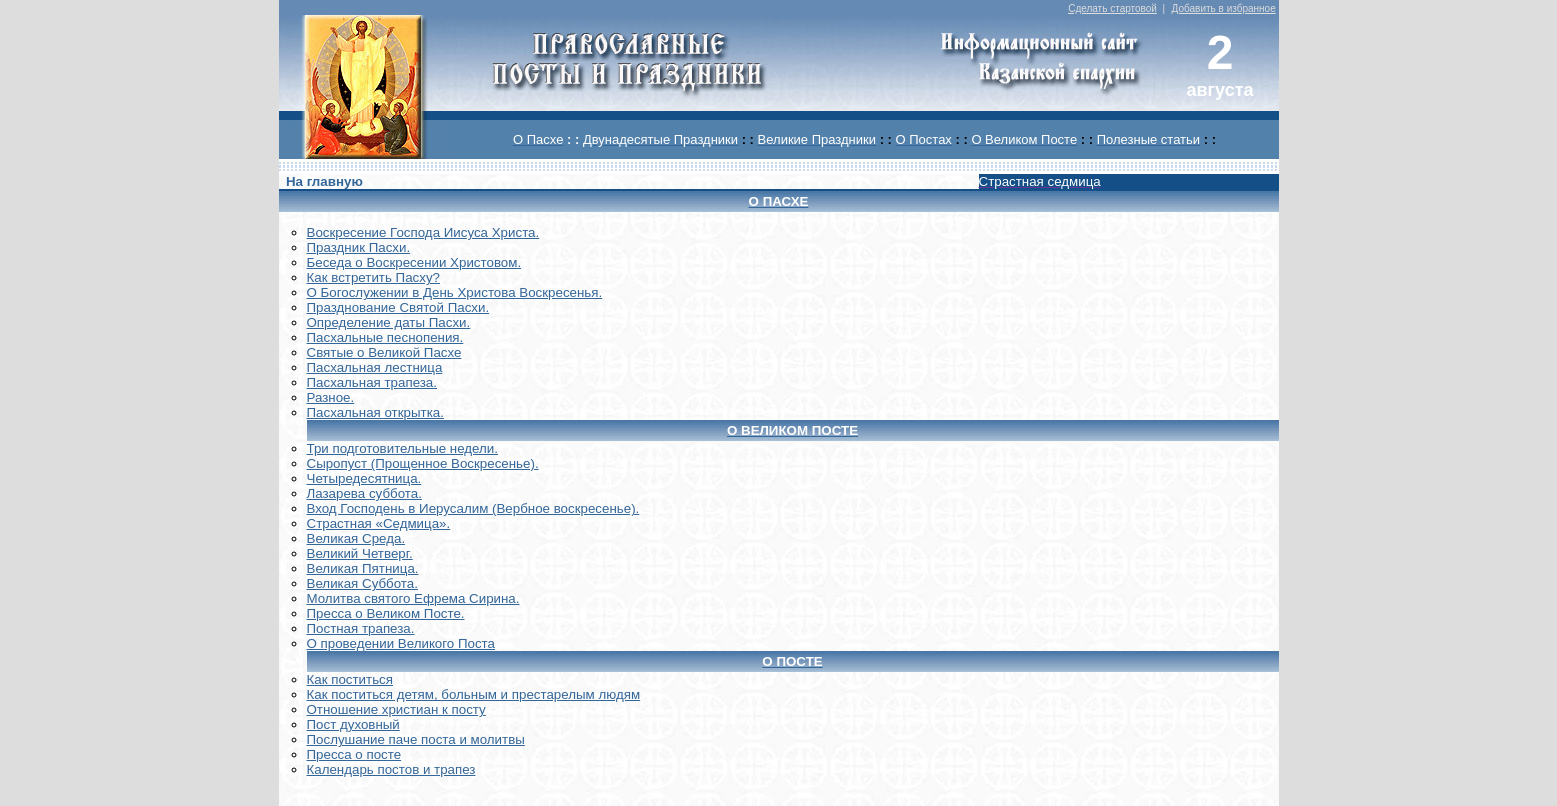  I want to click on Воскреcение Господа Иисуса Христа., so click(423, 232).